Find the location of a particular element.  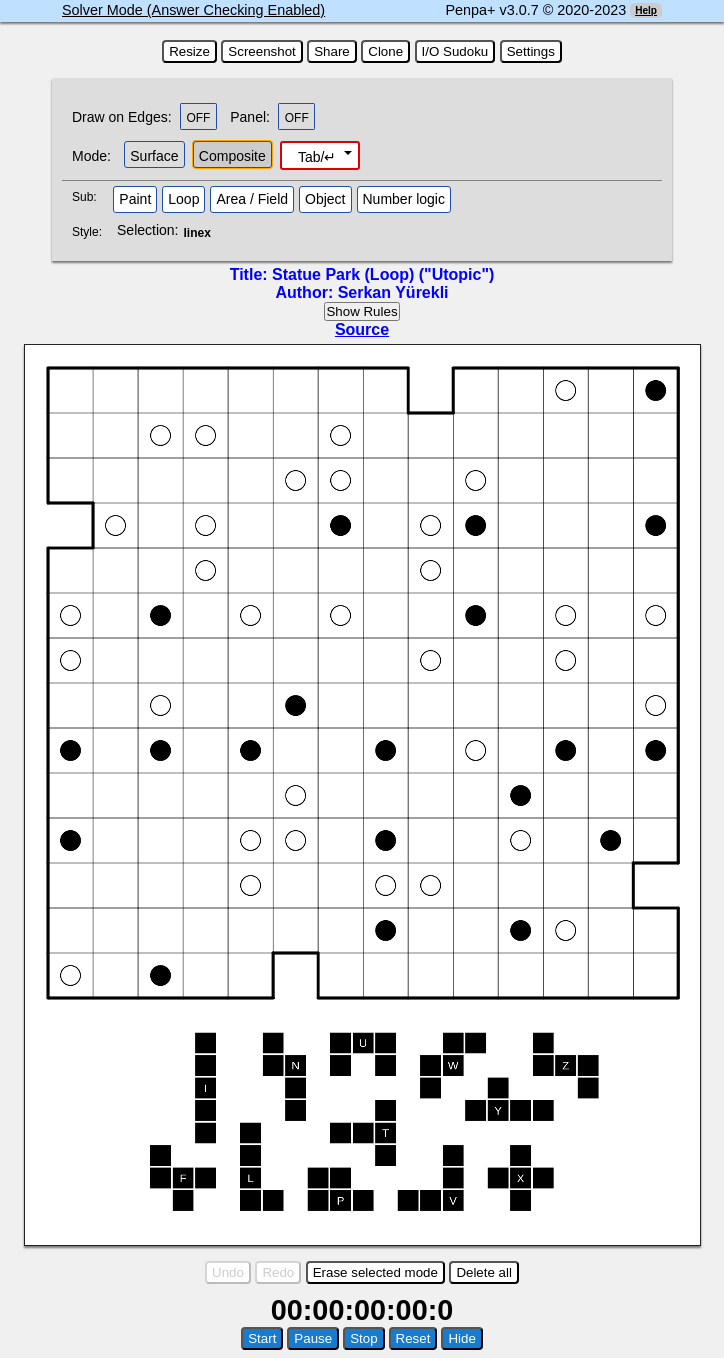

I/O Sudoku is located at coordinates (455, 51).